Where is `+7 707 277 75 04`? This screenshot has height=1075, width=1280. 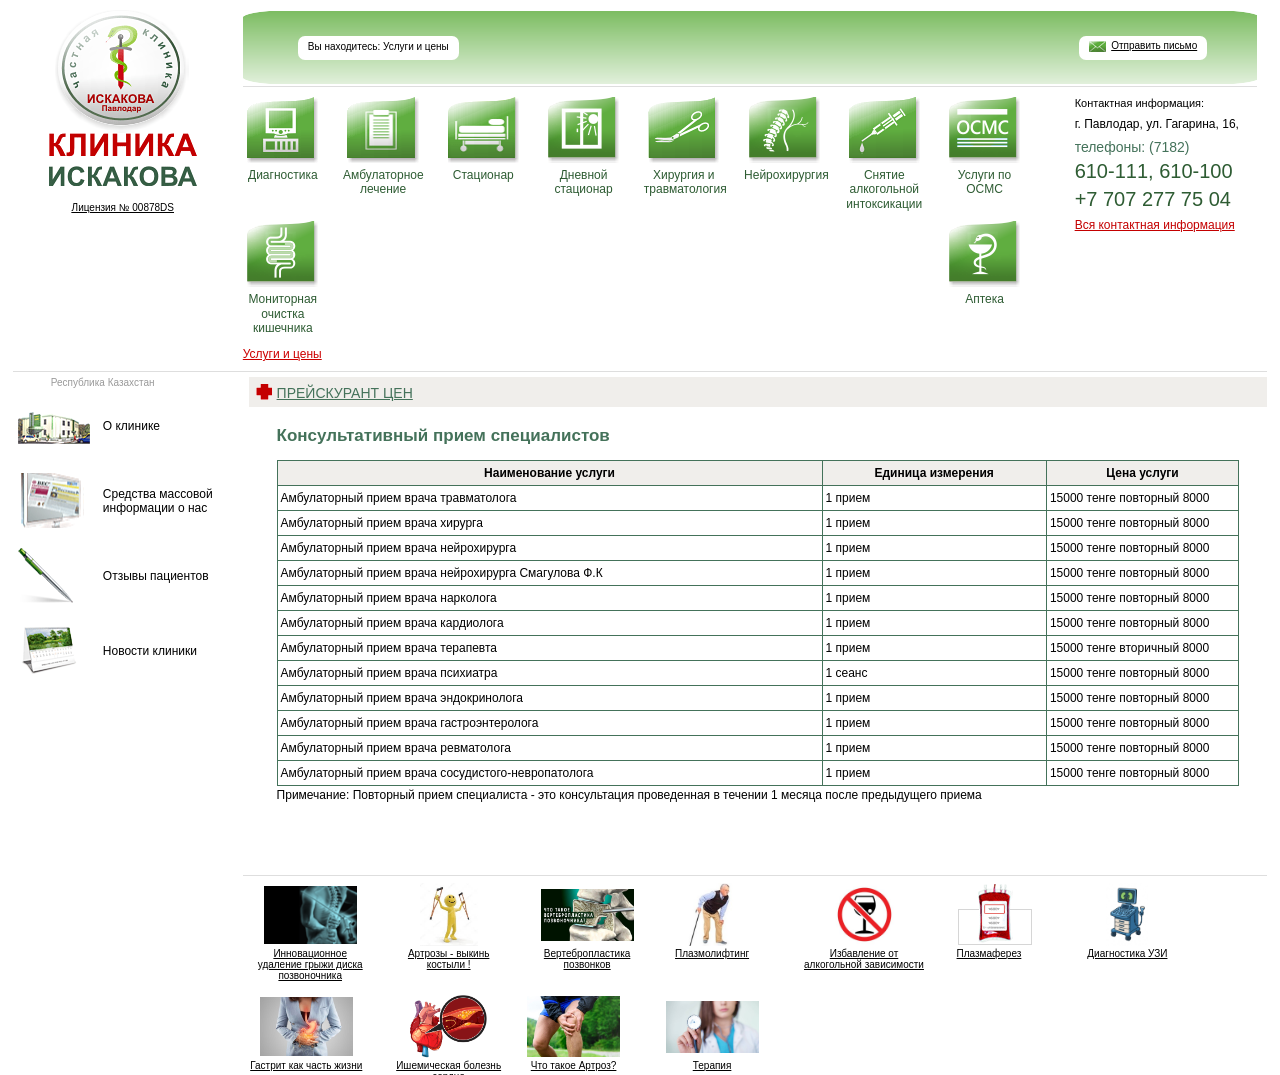 +7 707 277 75 04 is located at coordinates (1153, 199).